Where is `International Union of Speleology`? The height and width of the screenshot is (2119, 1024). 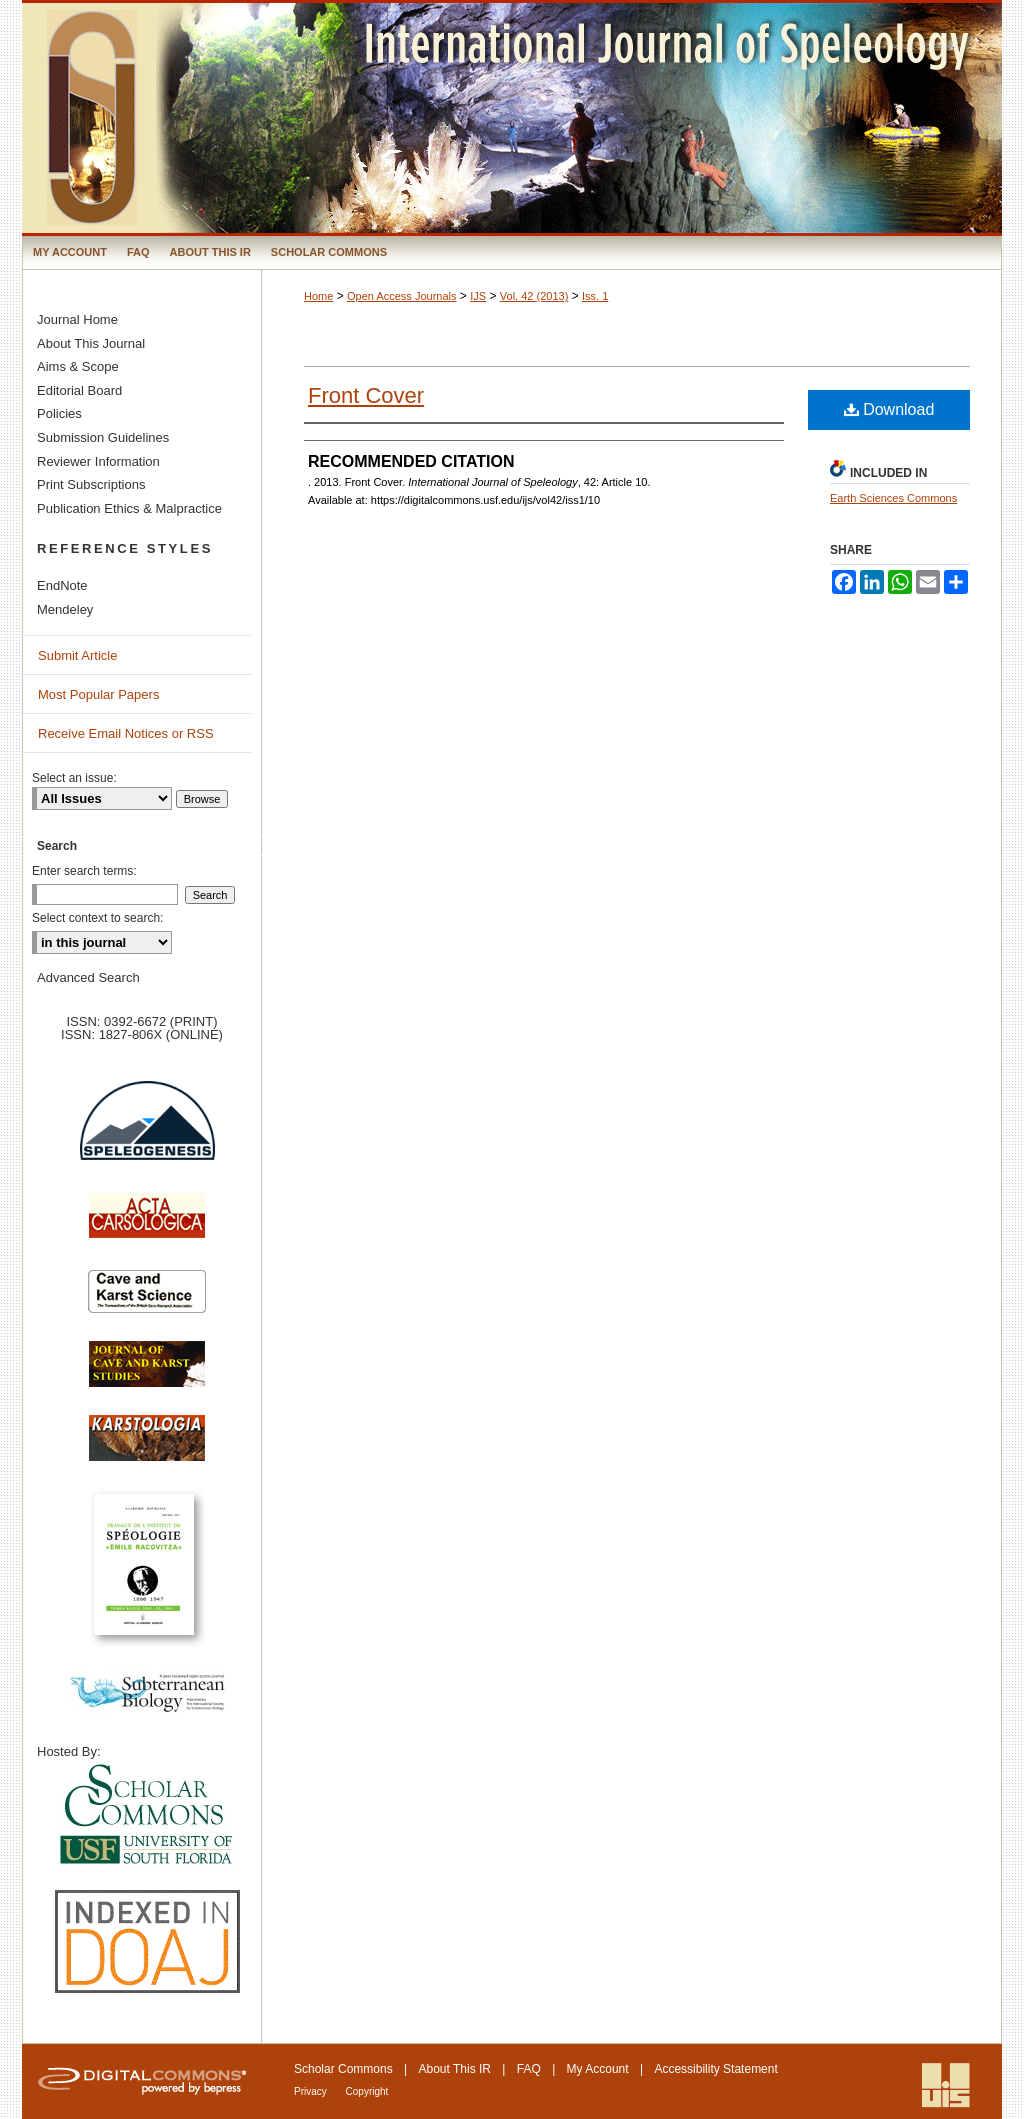
International Union of Speleology is located at coordinates (946, 2085).